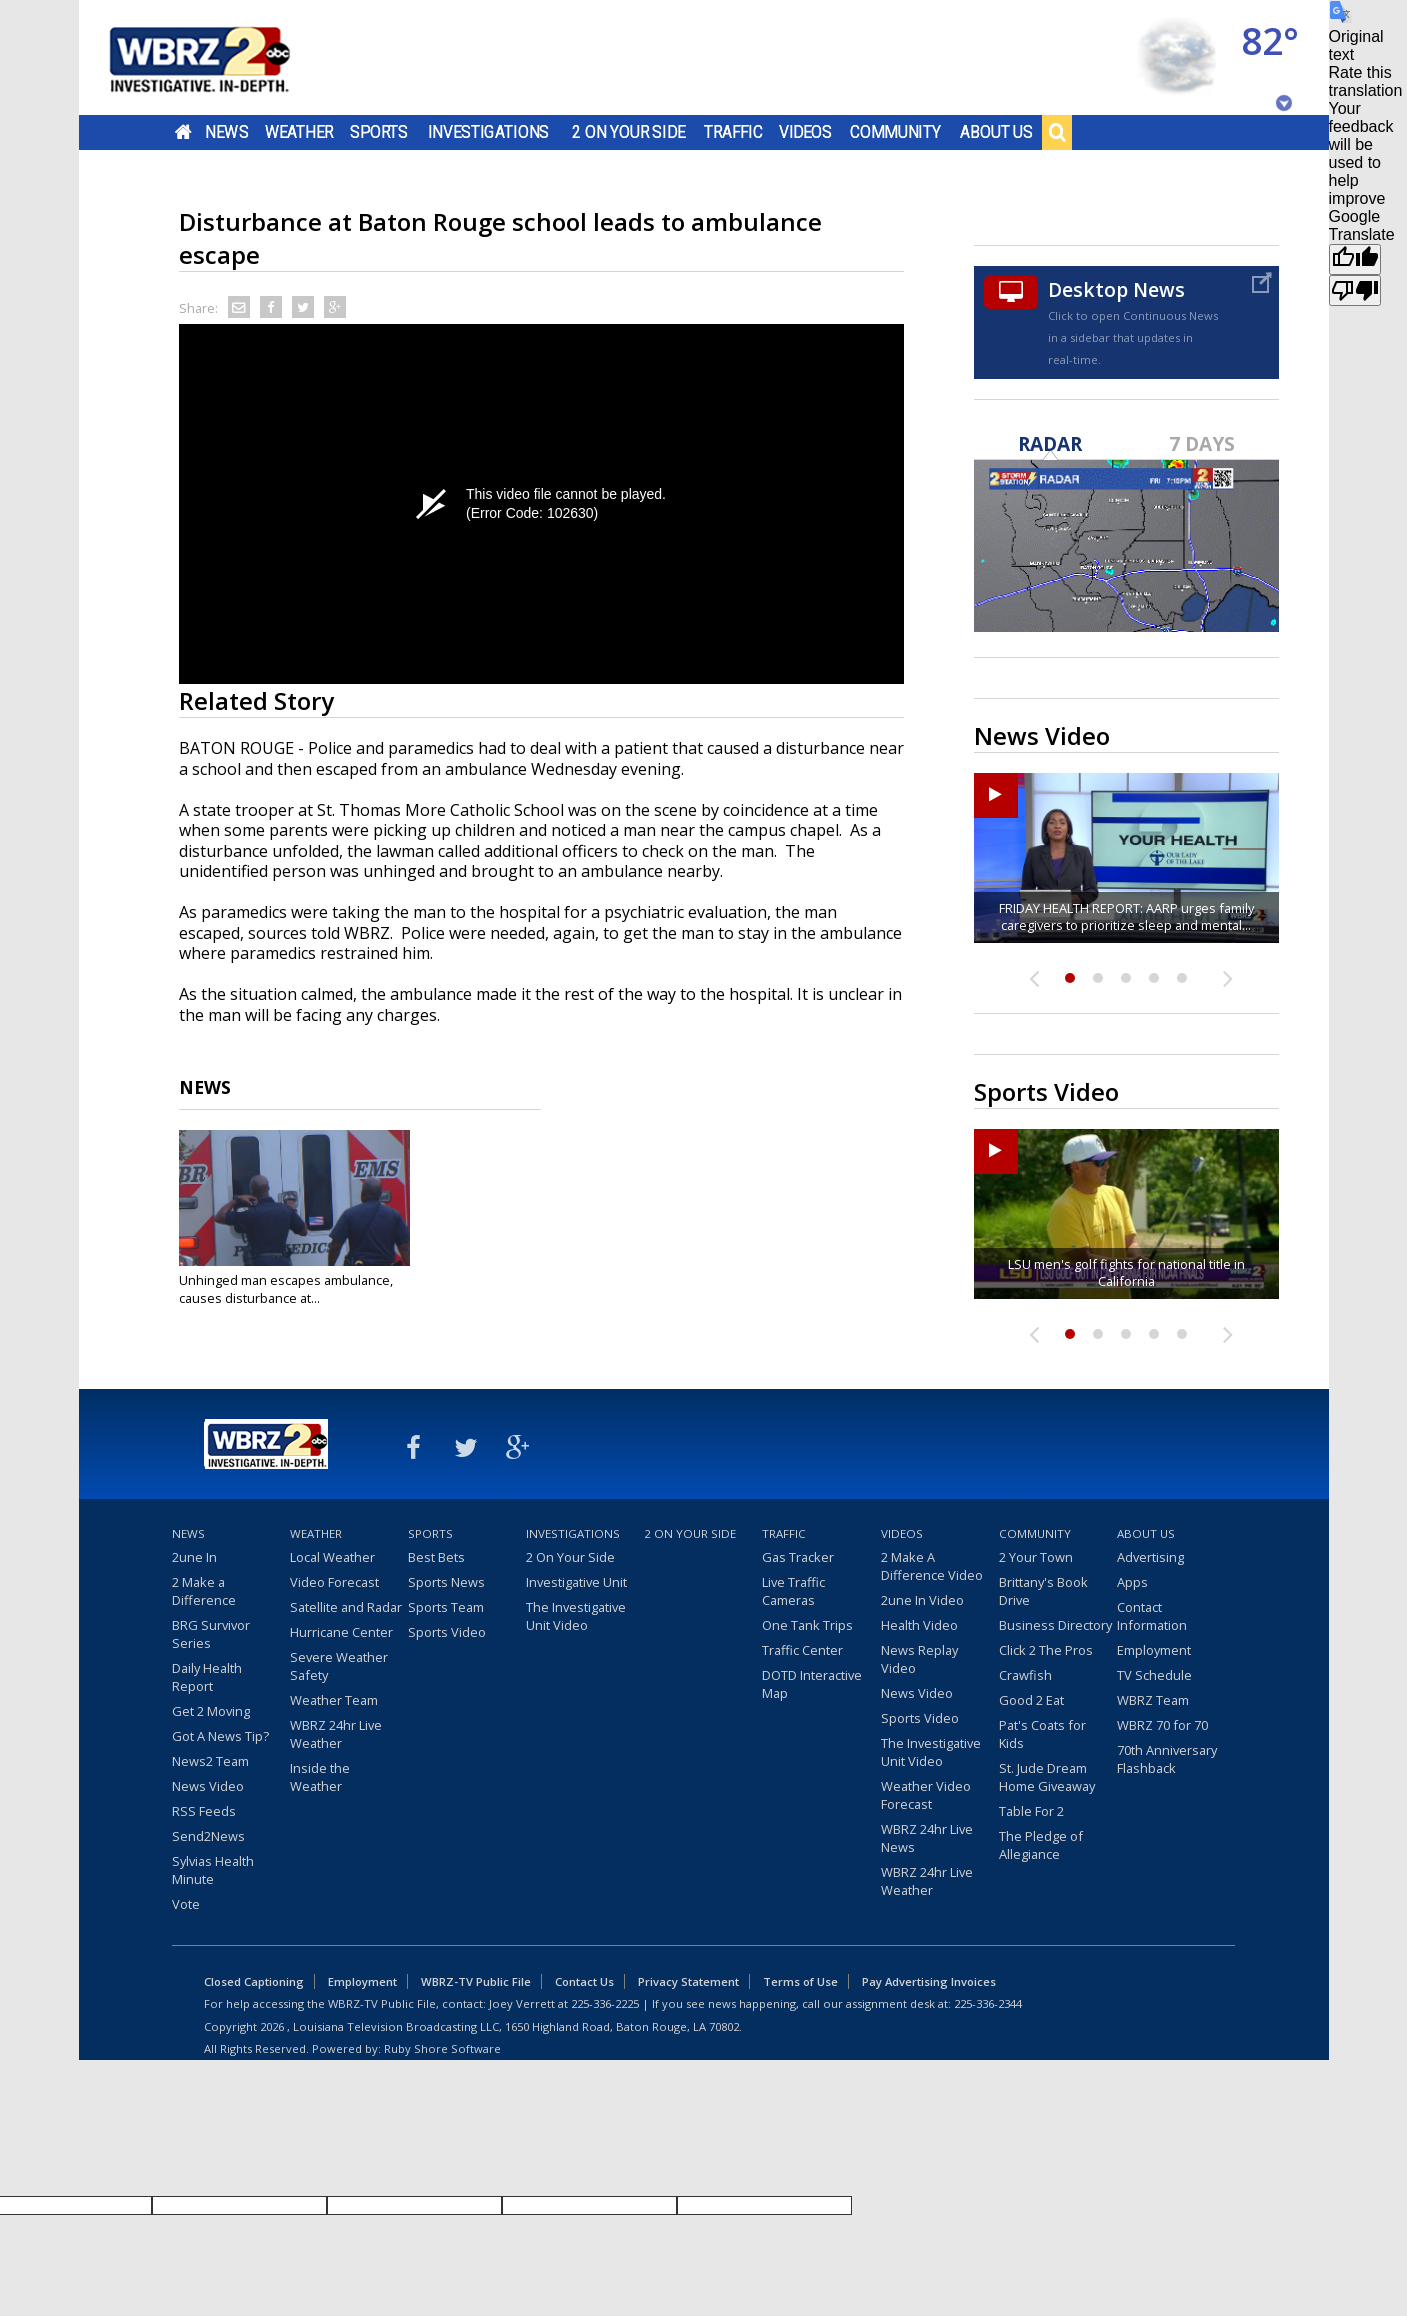 This screenshot has width=1407, height=2316. Describe the element at coordinates (298, 132) in the screenshot. I see `Weather` at that location.